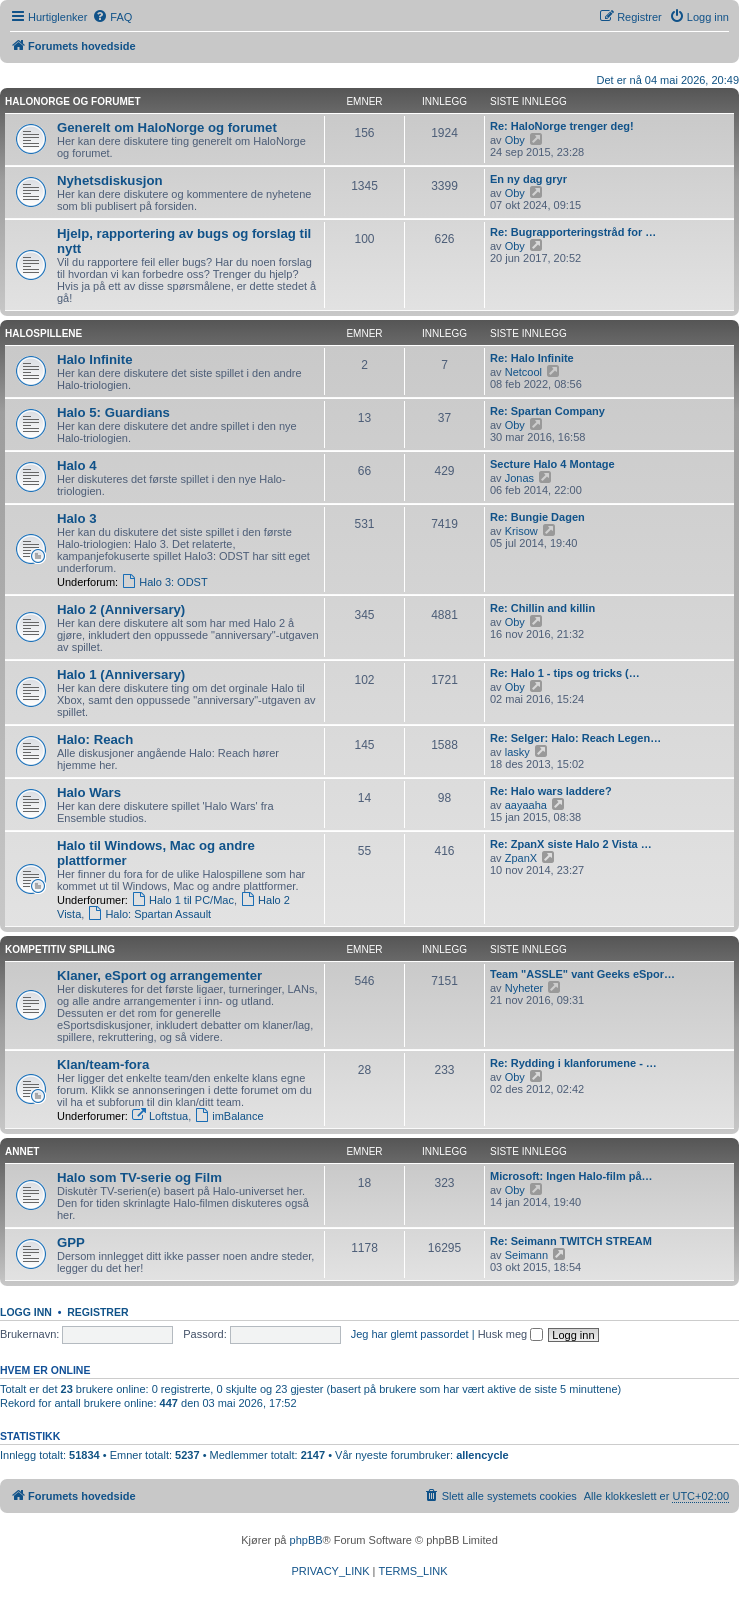 Image resolution: width=739 pixels, height=1605 pixels. Describe the element at coordinates (89, 792) in the screenshot. I see `Halo Wars` at that location.